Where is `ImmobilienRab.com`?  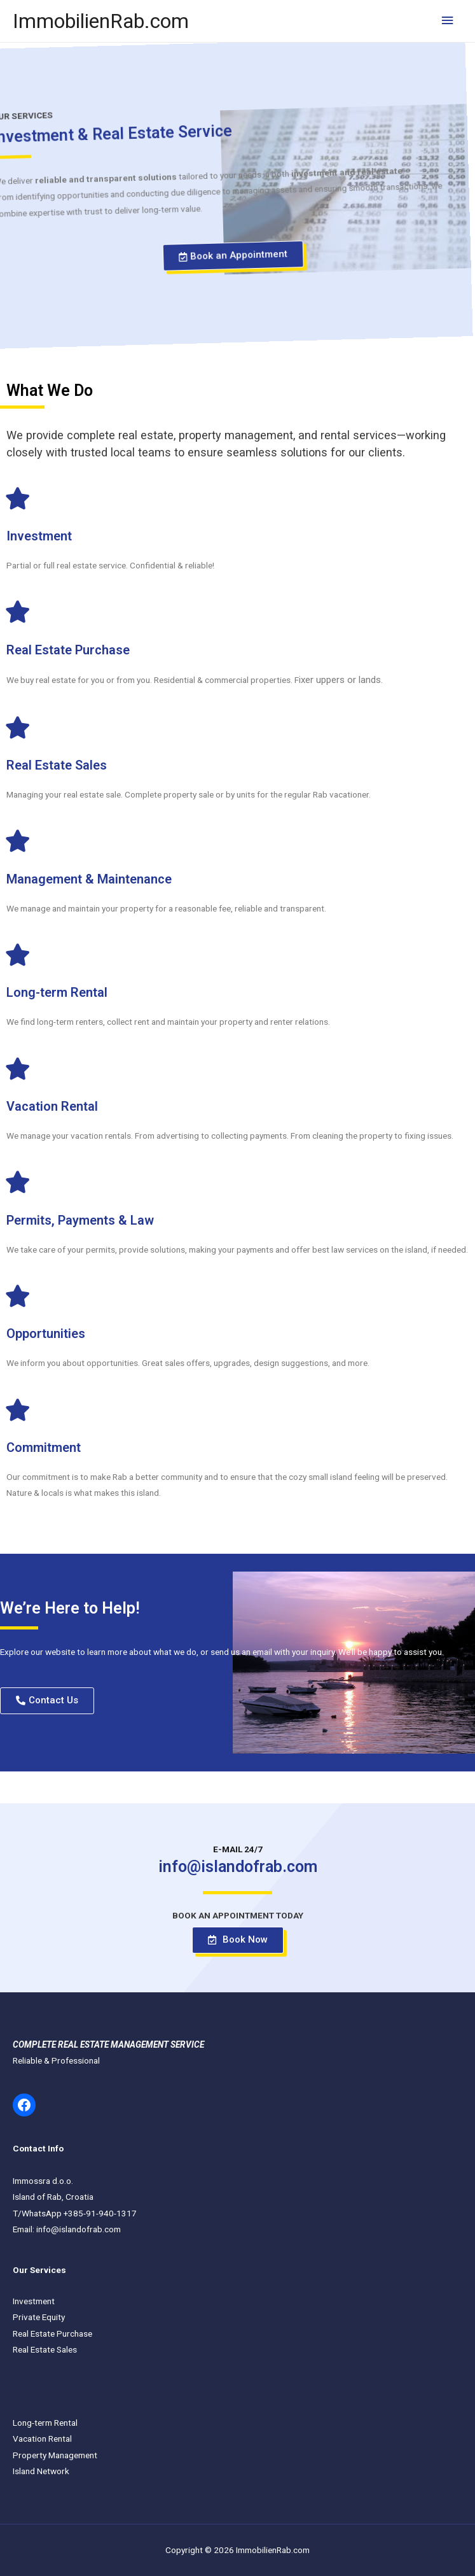
ImmobilienRab.com is located at coordinates (101, 21).